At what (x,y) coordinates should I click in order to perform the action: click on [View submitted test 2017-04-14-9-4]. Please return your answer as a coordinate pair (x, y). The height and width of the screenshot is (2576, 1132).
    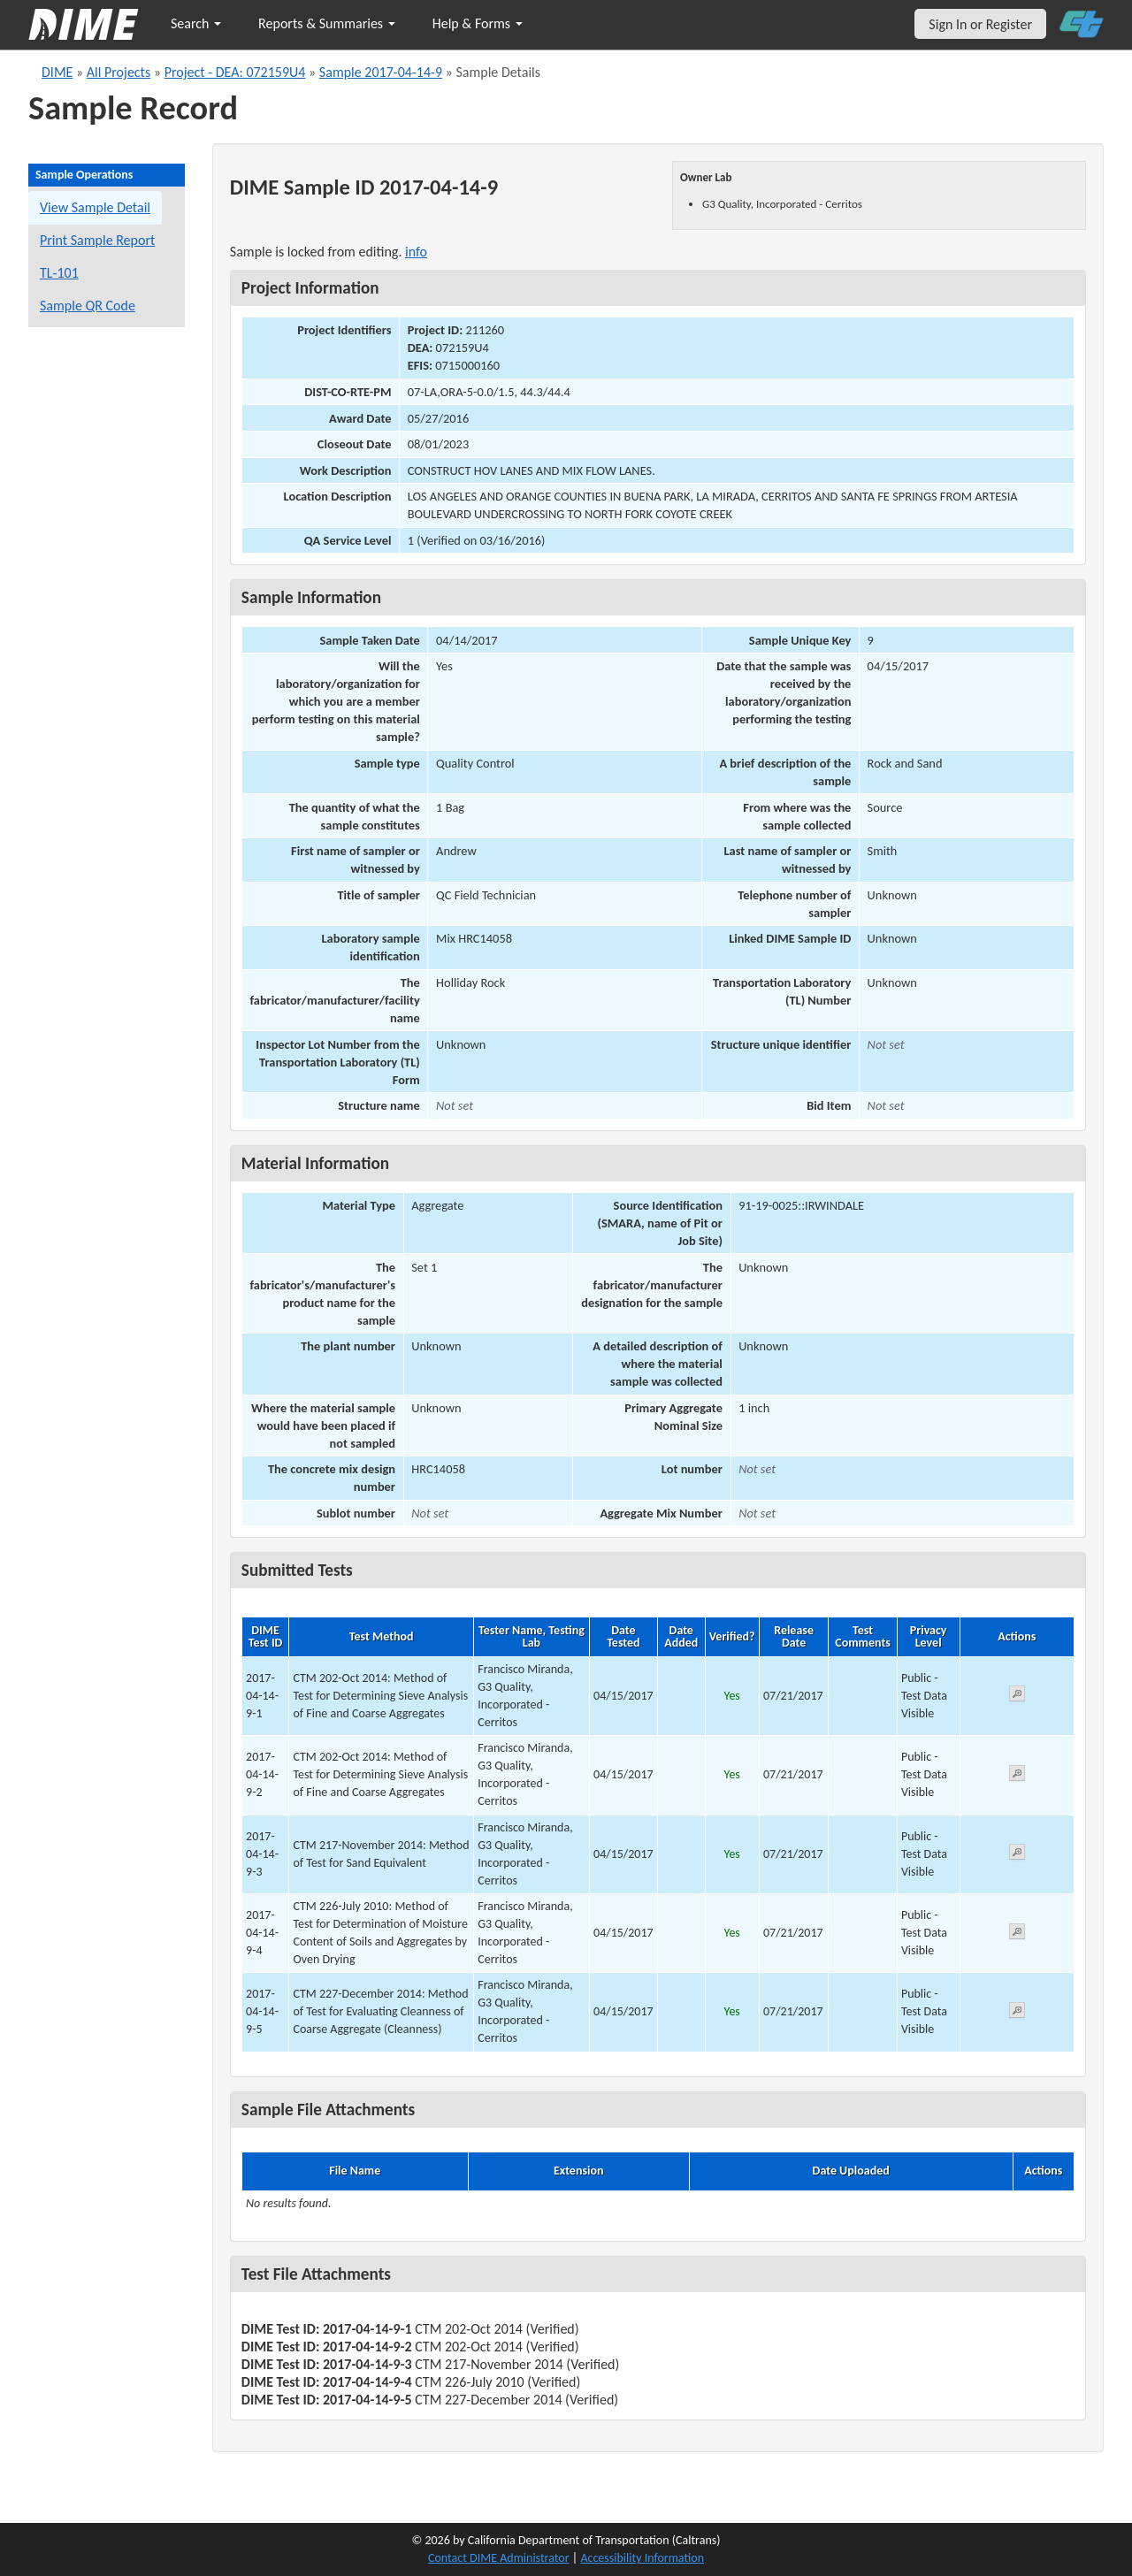
    Looking at the image, I should click on (1017, 1934).